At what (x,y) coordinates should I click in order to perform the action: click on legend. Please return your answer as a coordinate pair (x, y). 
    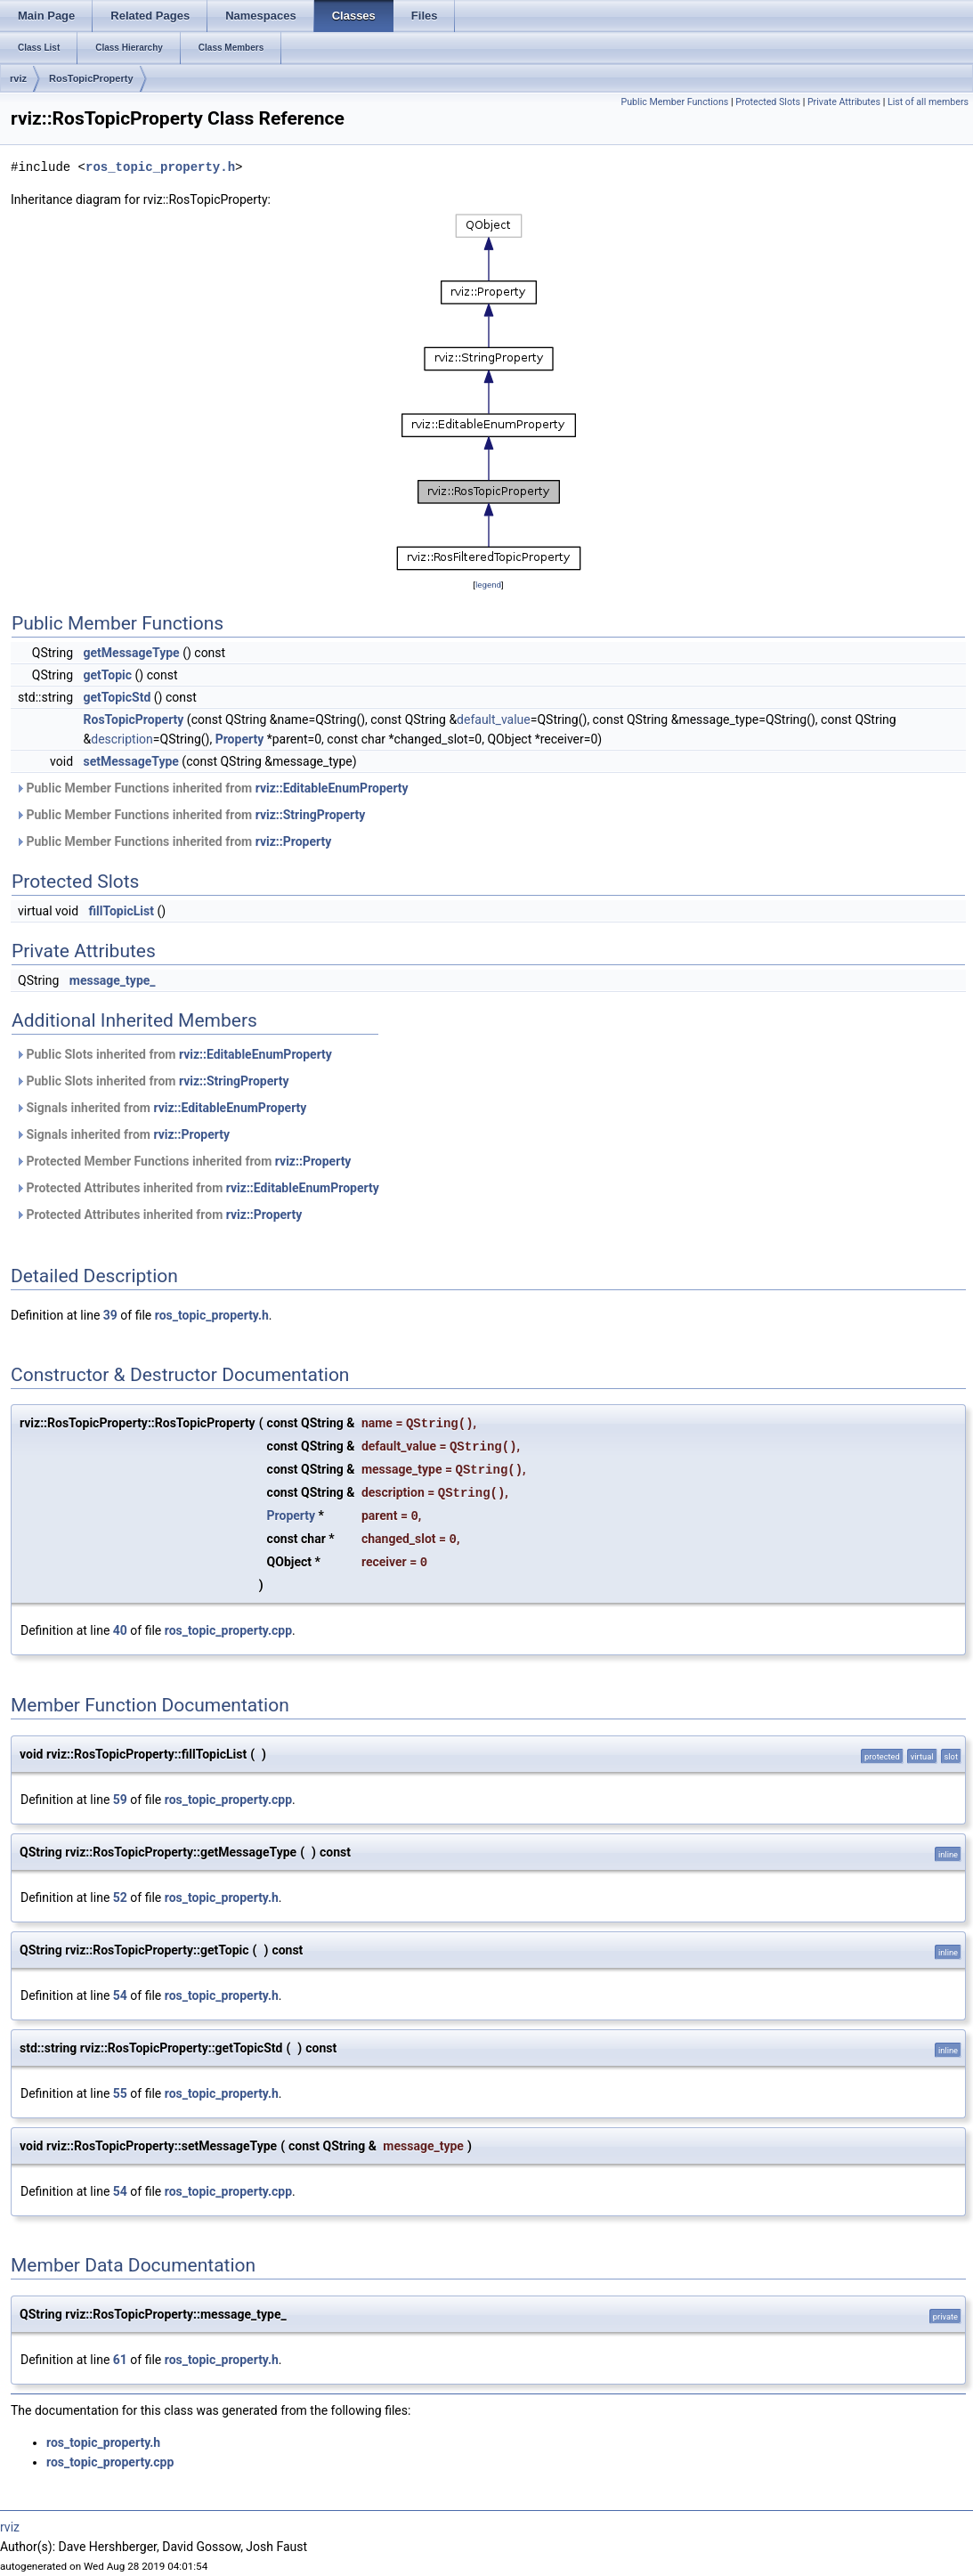
    Looking at the image, I should click on (488, 584).